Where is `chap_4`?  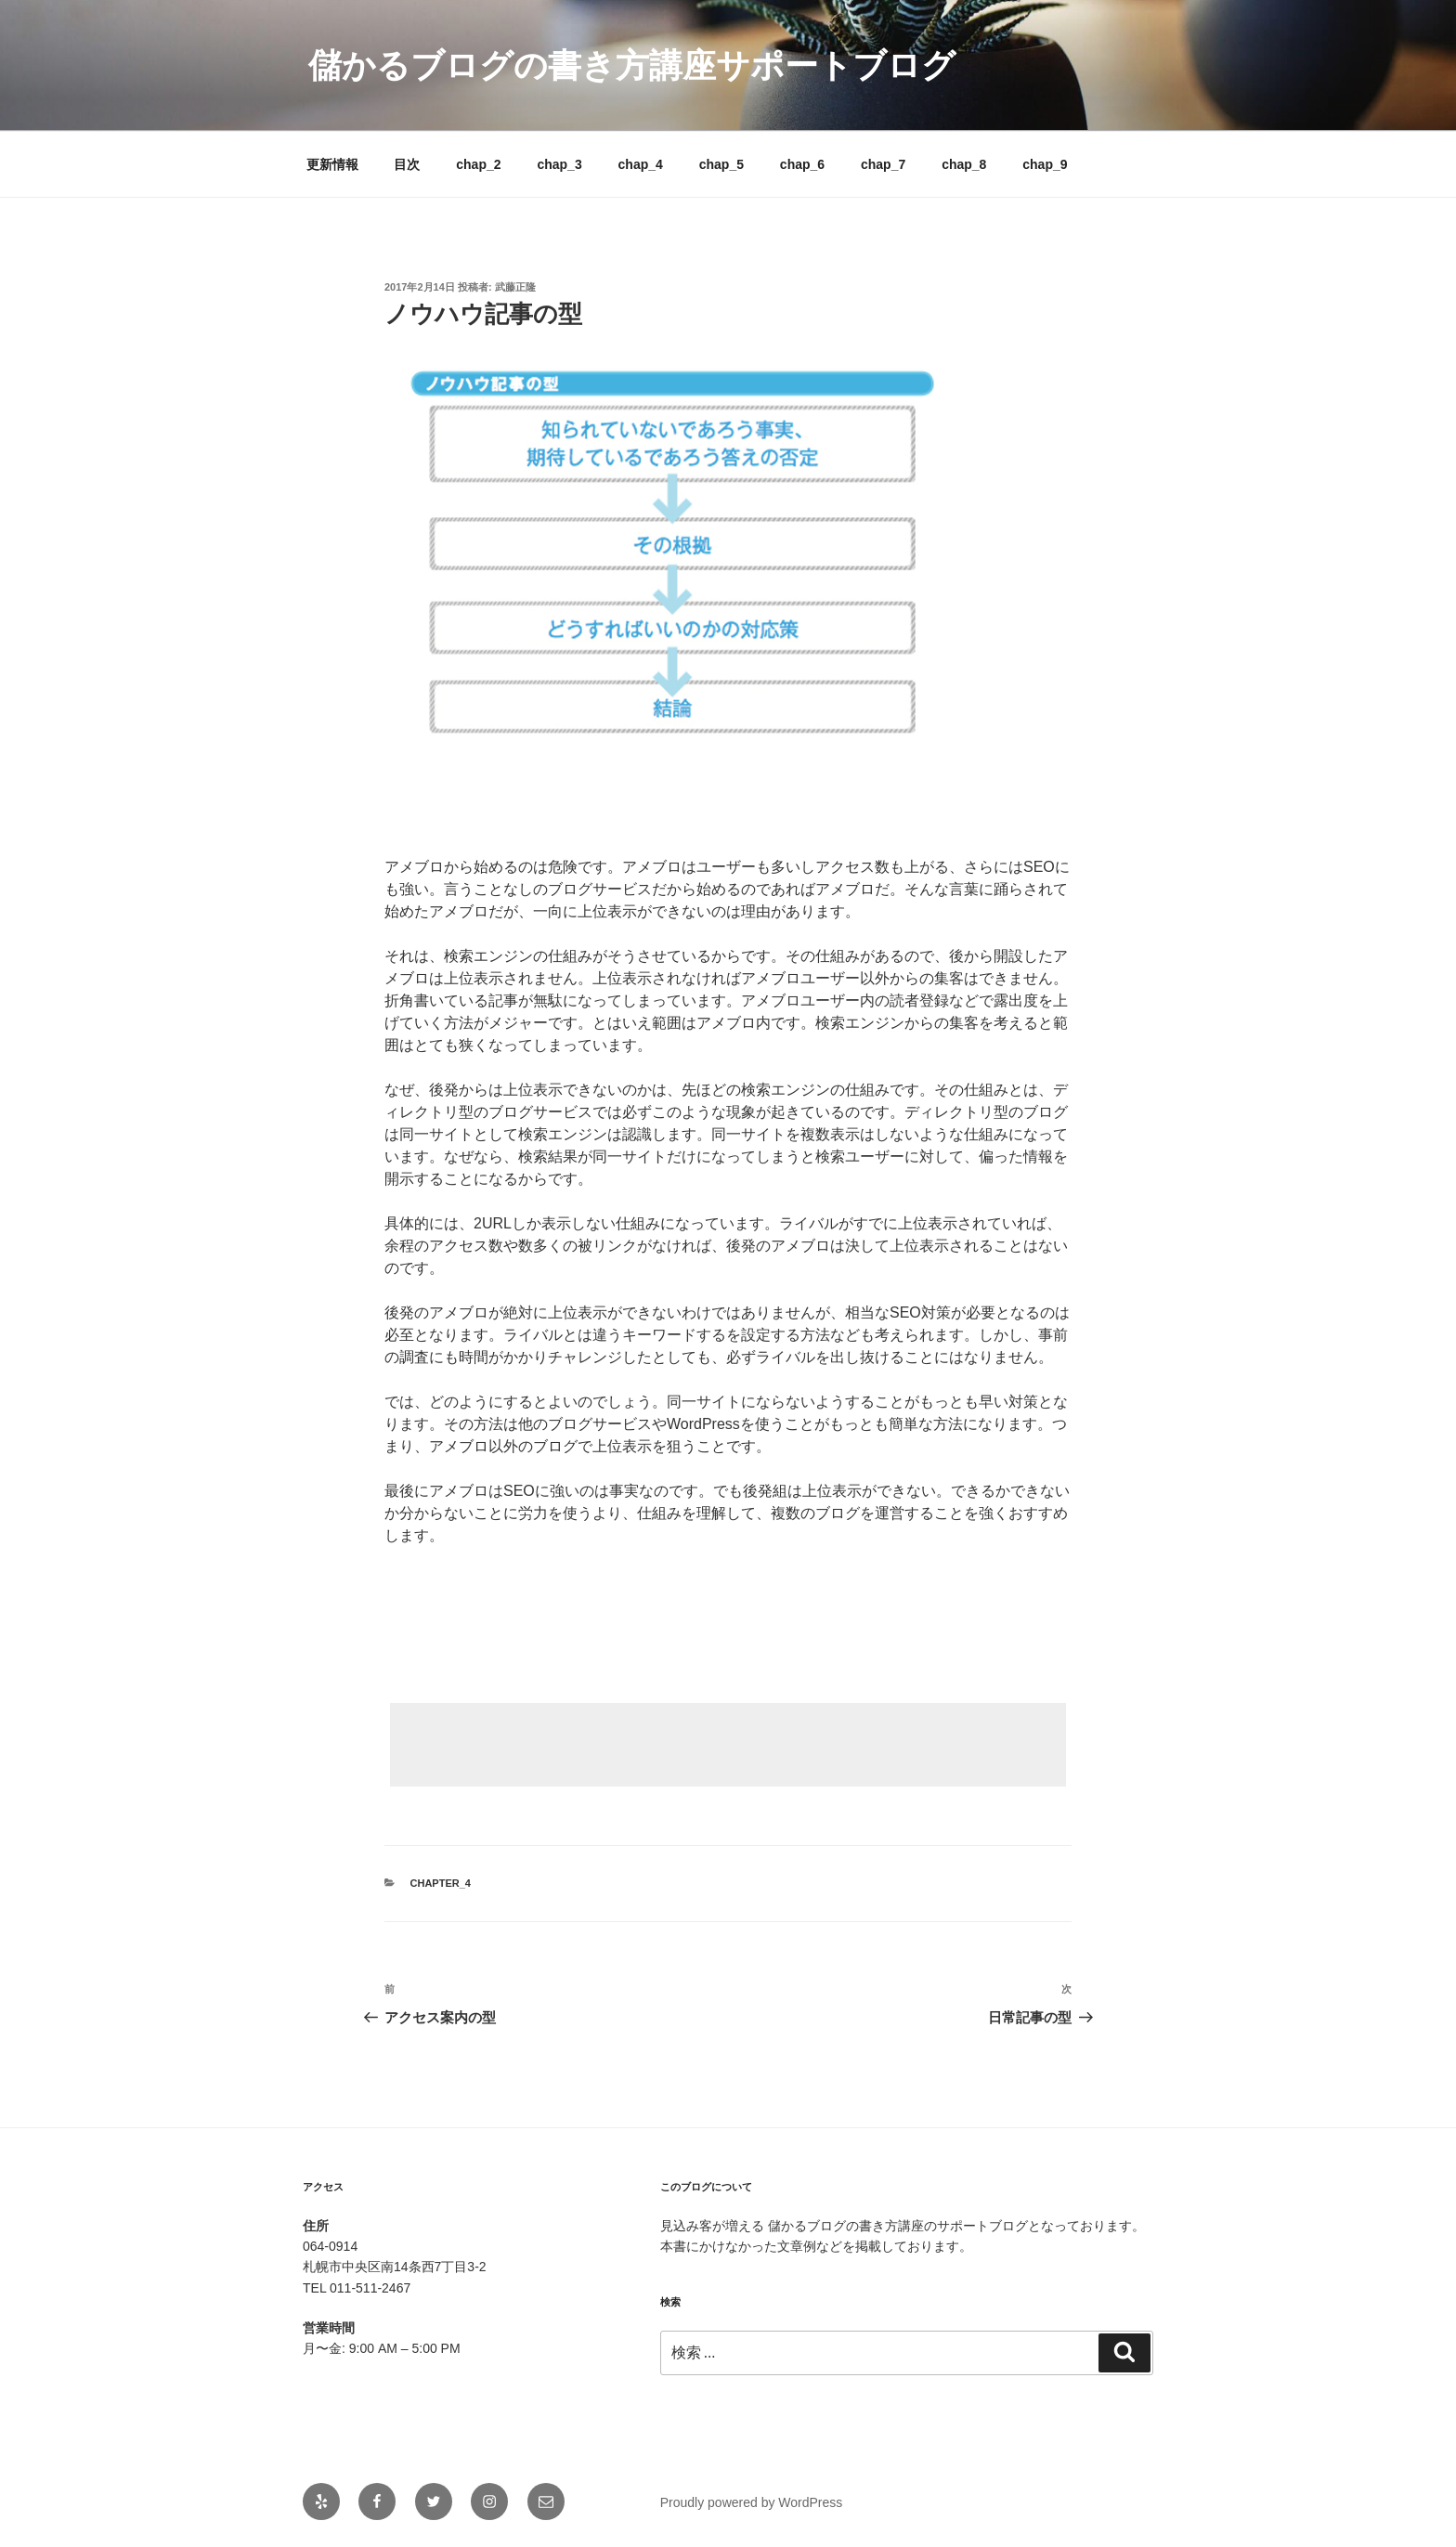
chap_4 is located at coordinates (640, 164).